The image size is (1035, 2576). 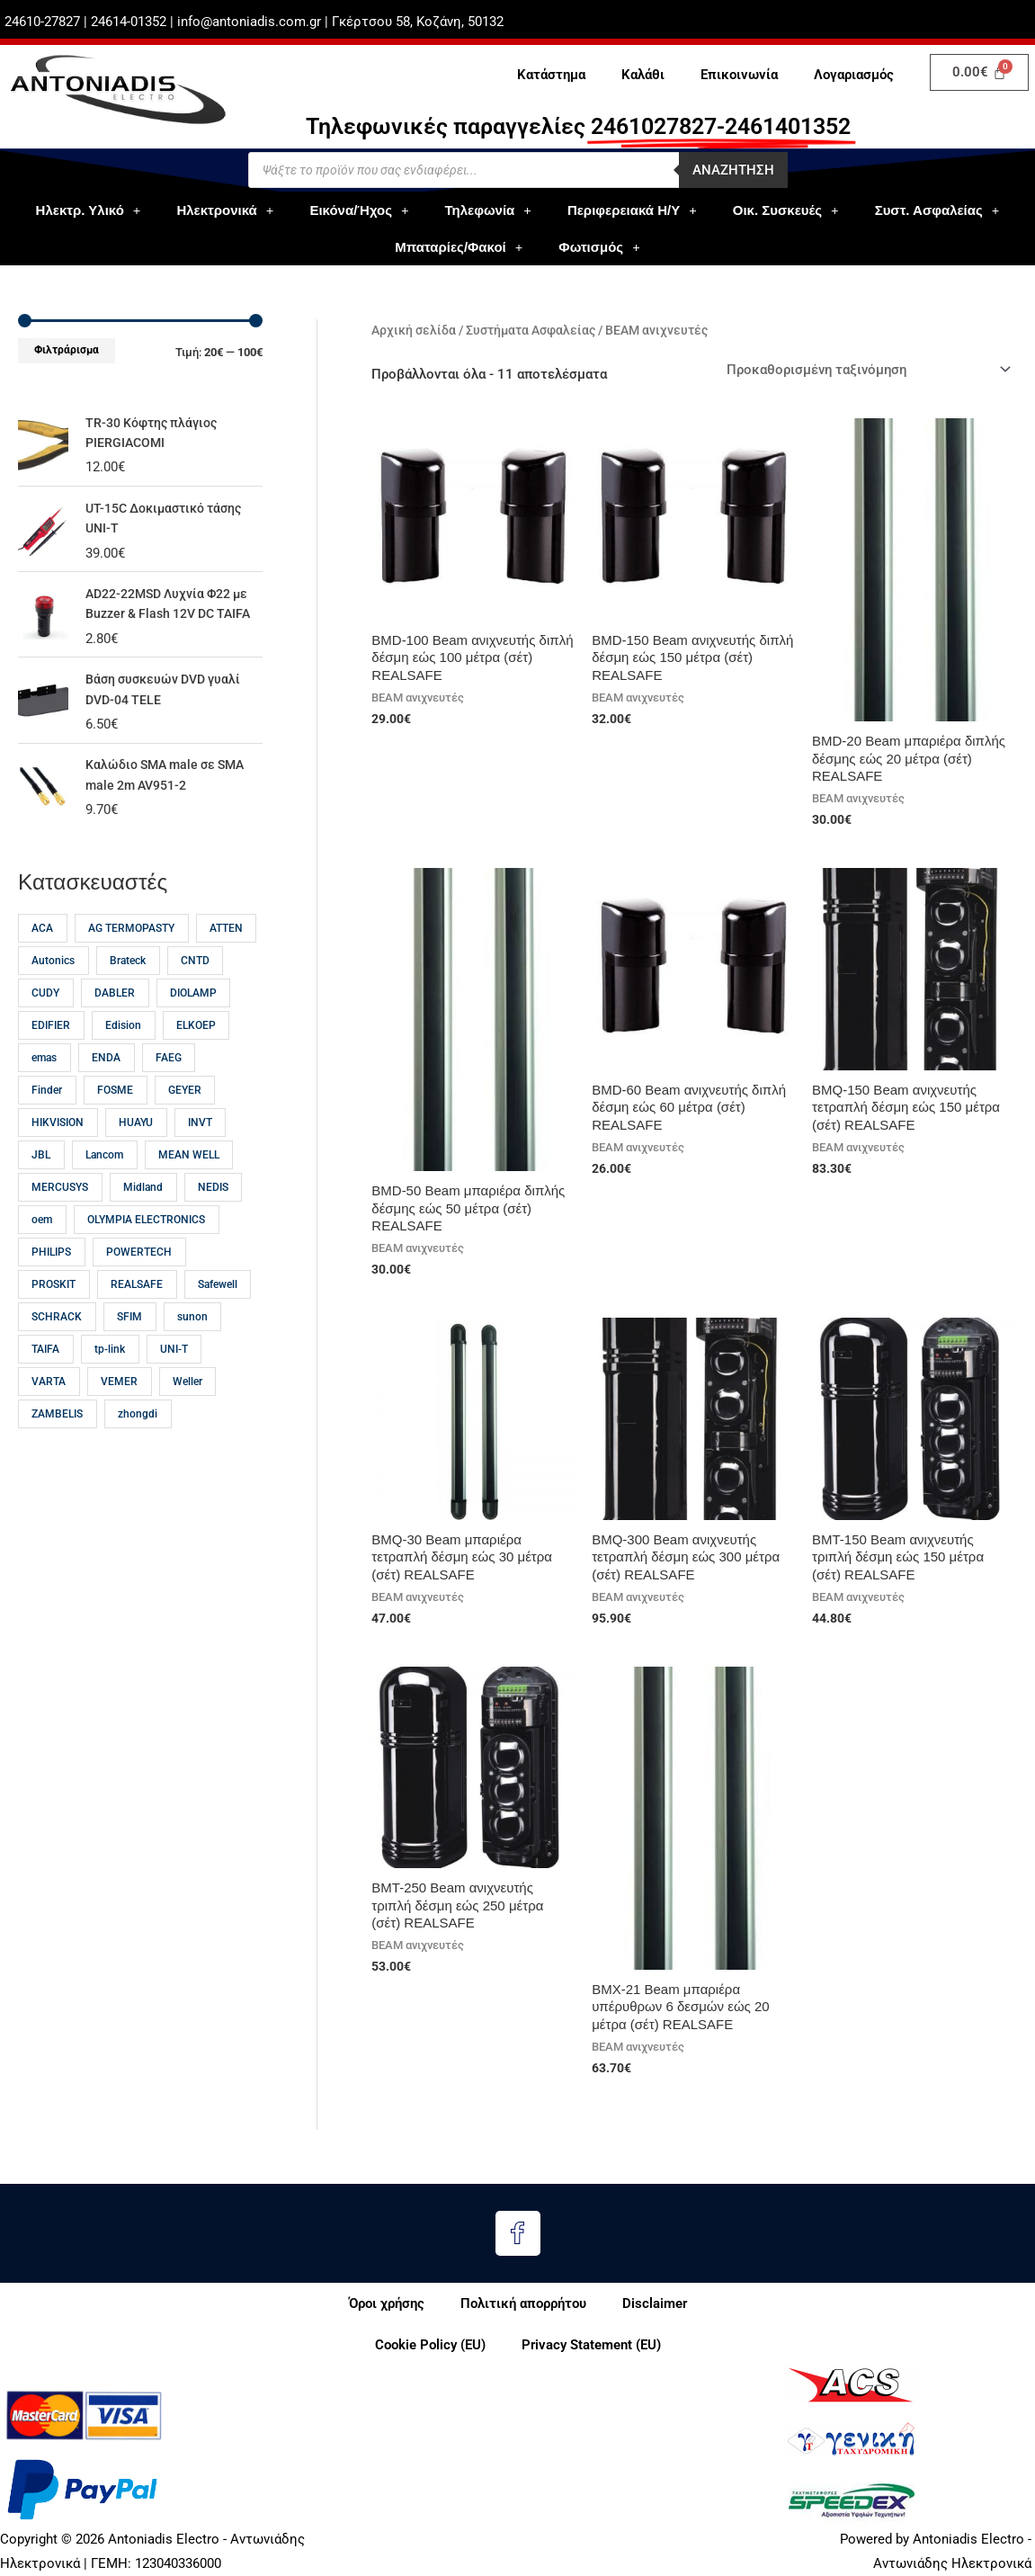 What do you see at coordinates (739, 75) in the screenshot?
I see `Επικοινωνία` at bounding box center [739, 75].